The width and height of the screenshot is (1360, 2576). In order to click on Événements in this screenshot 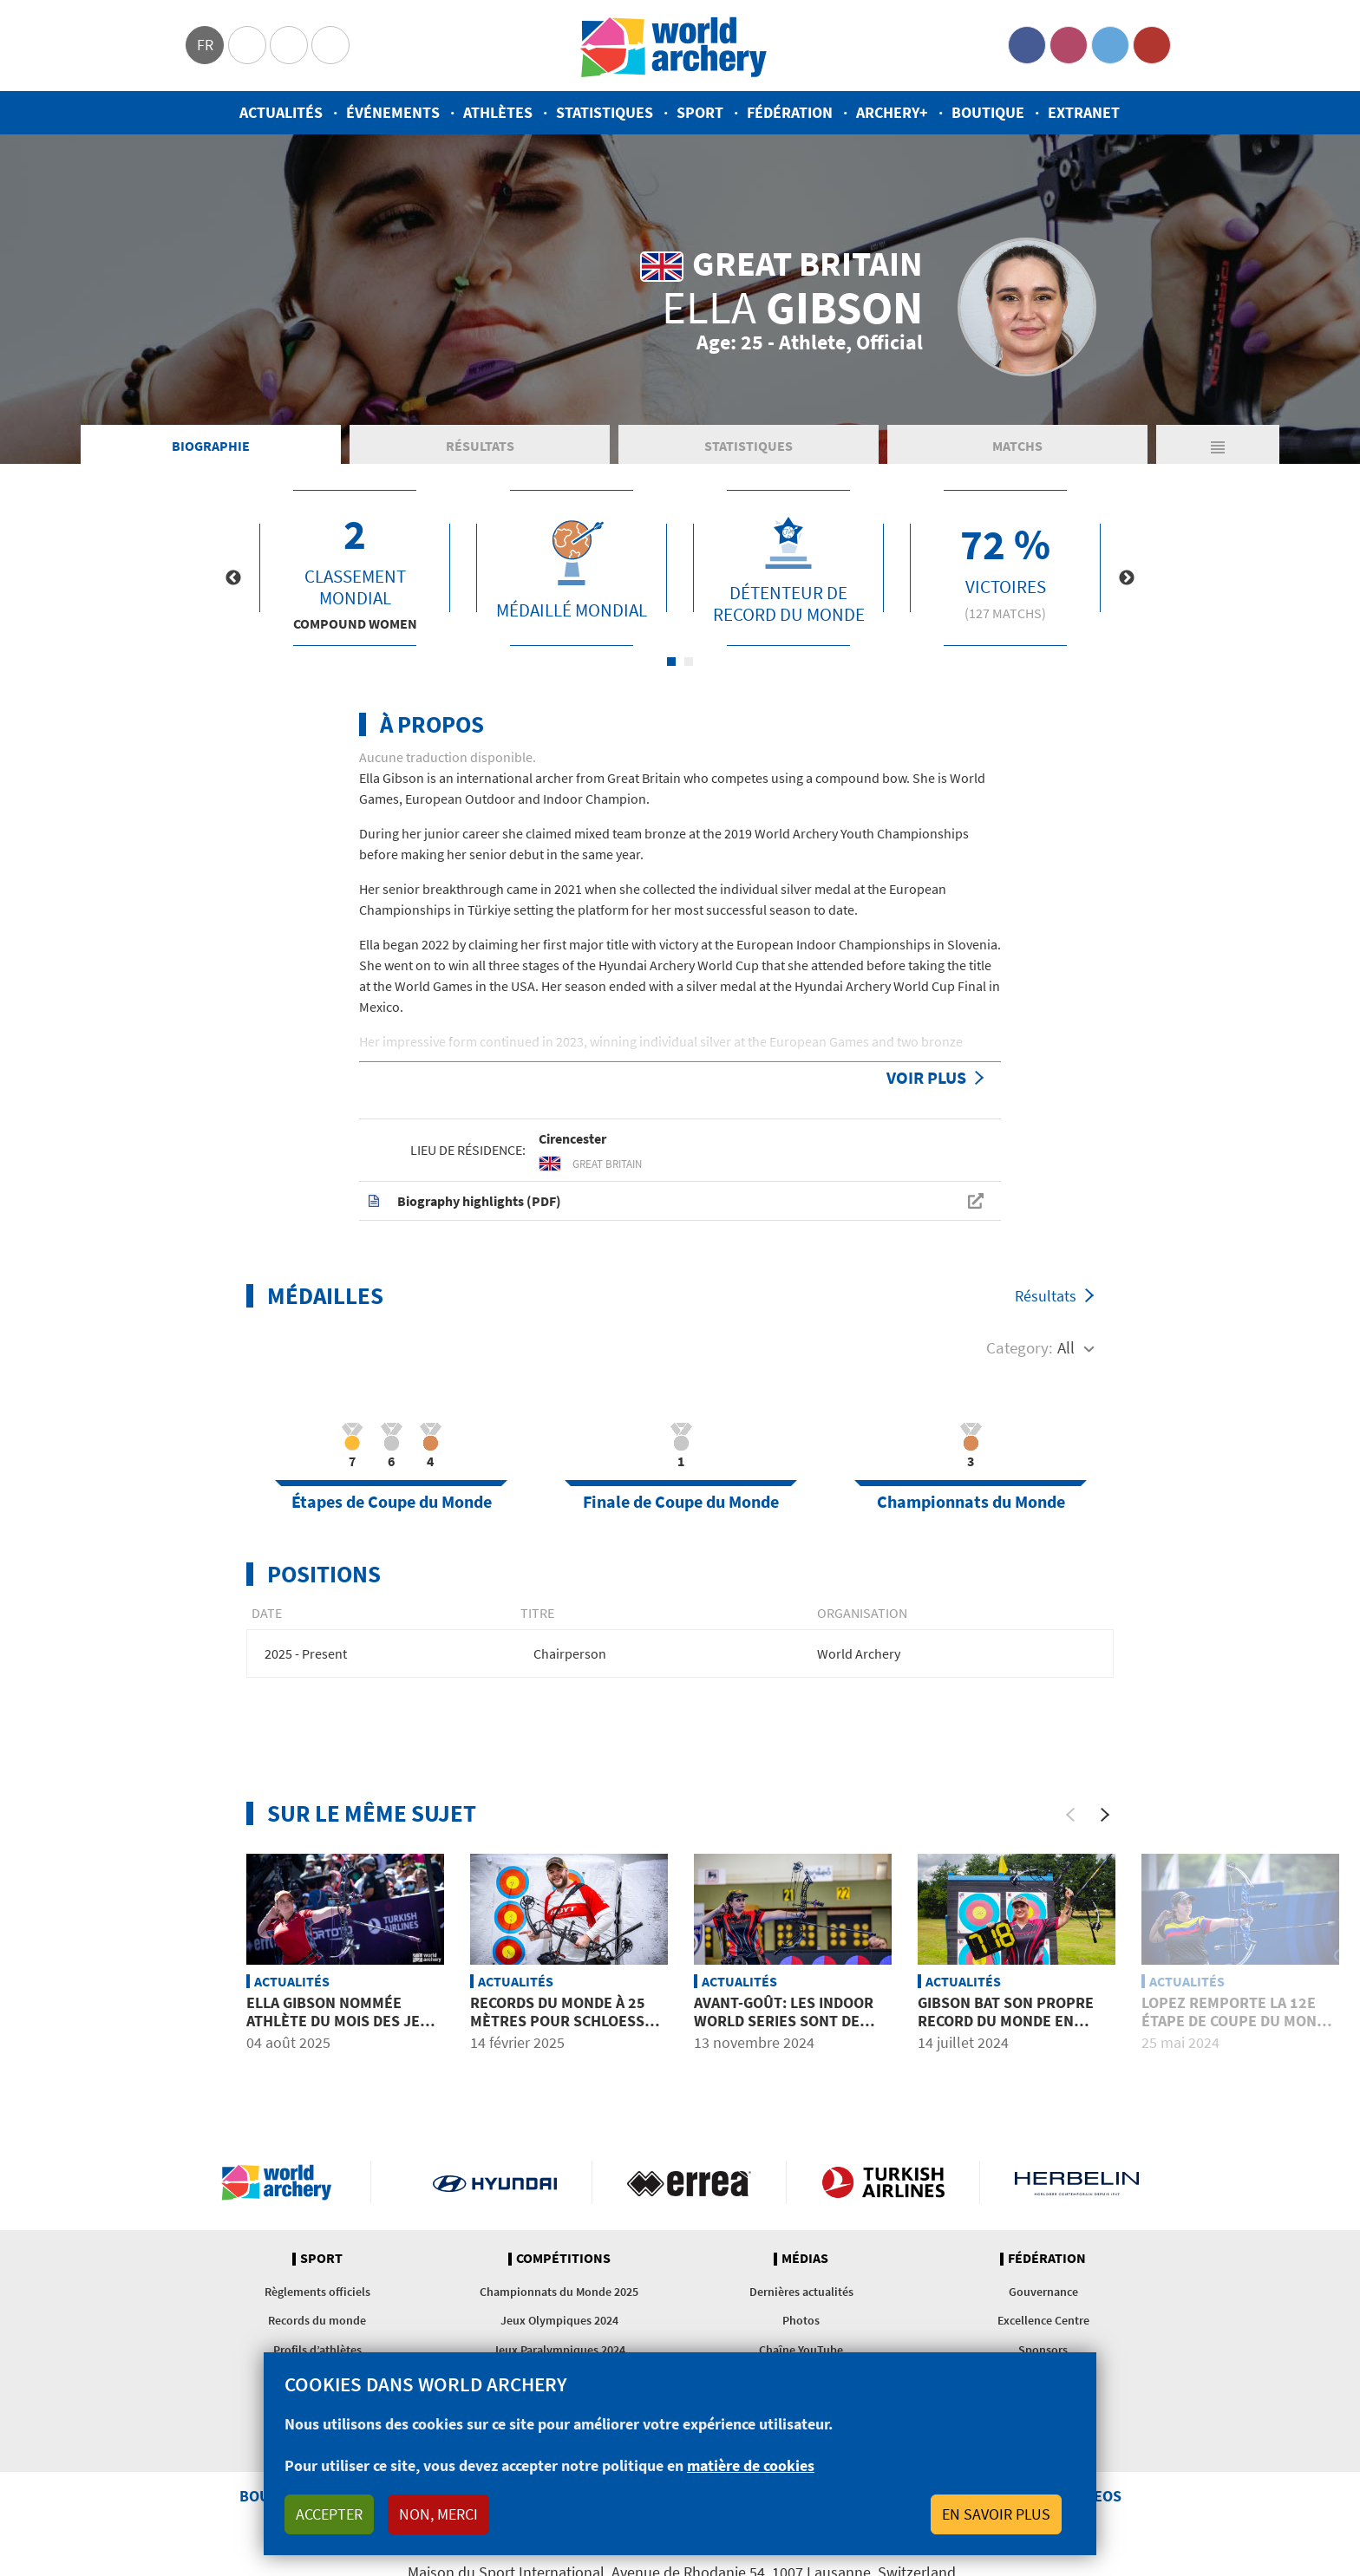, I will do `click(393, 112)`.